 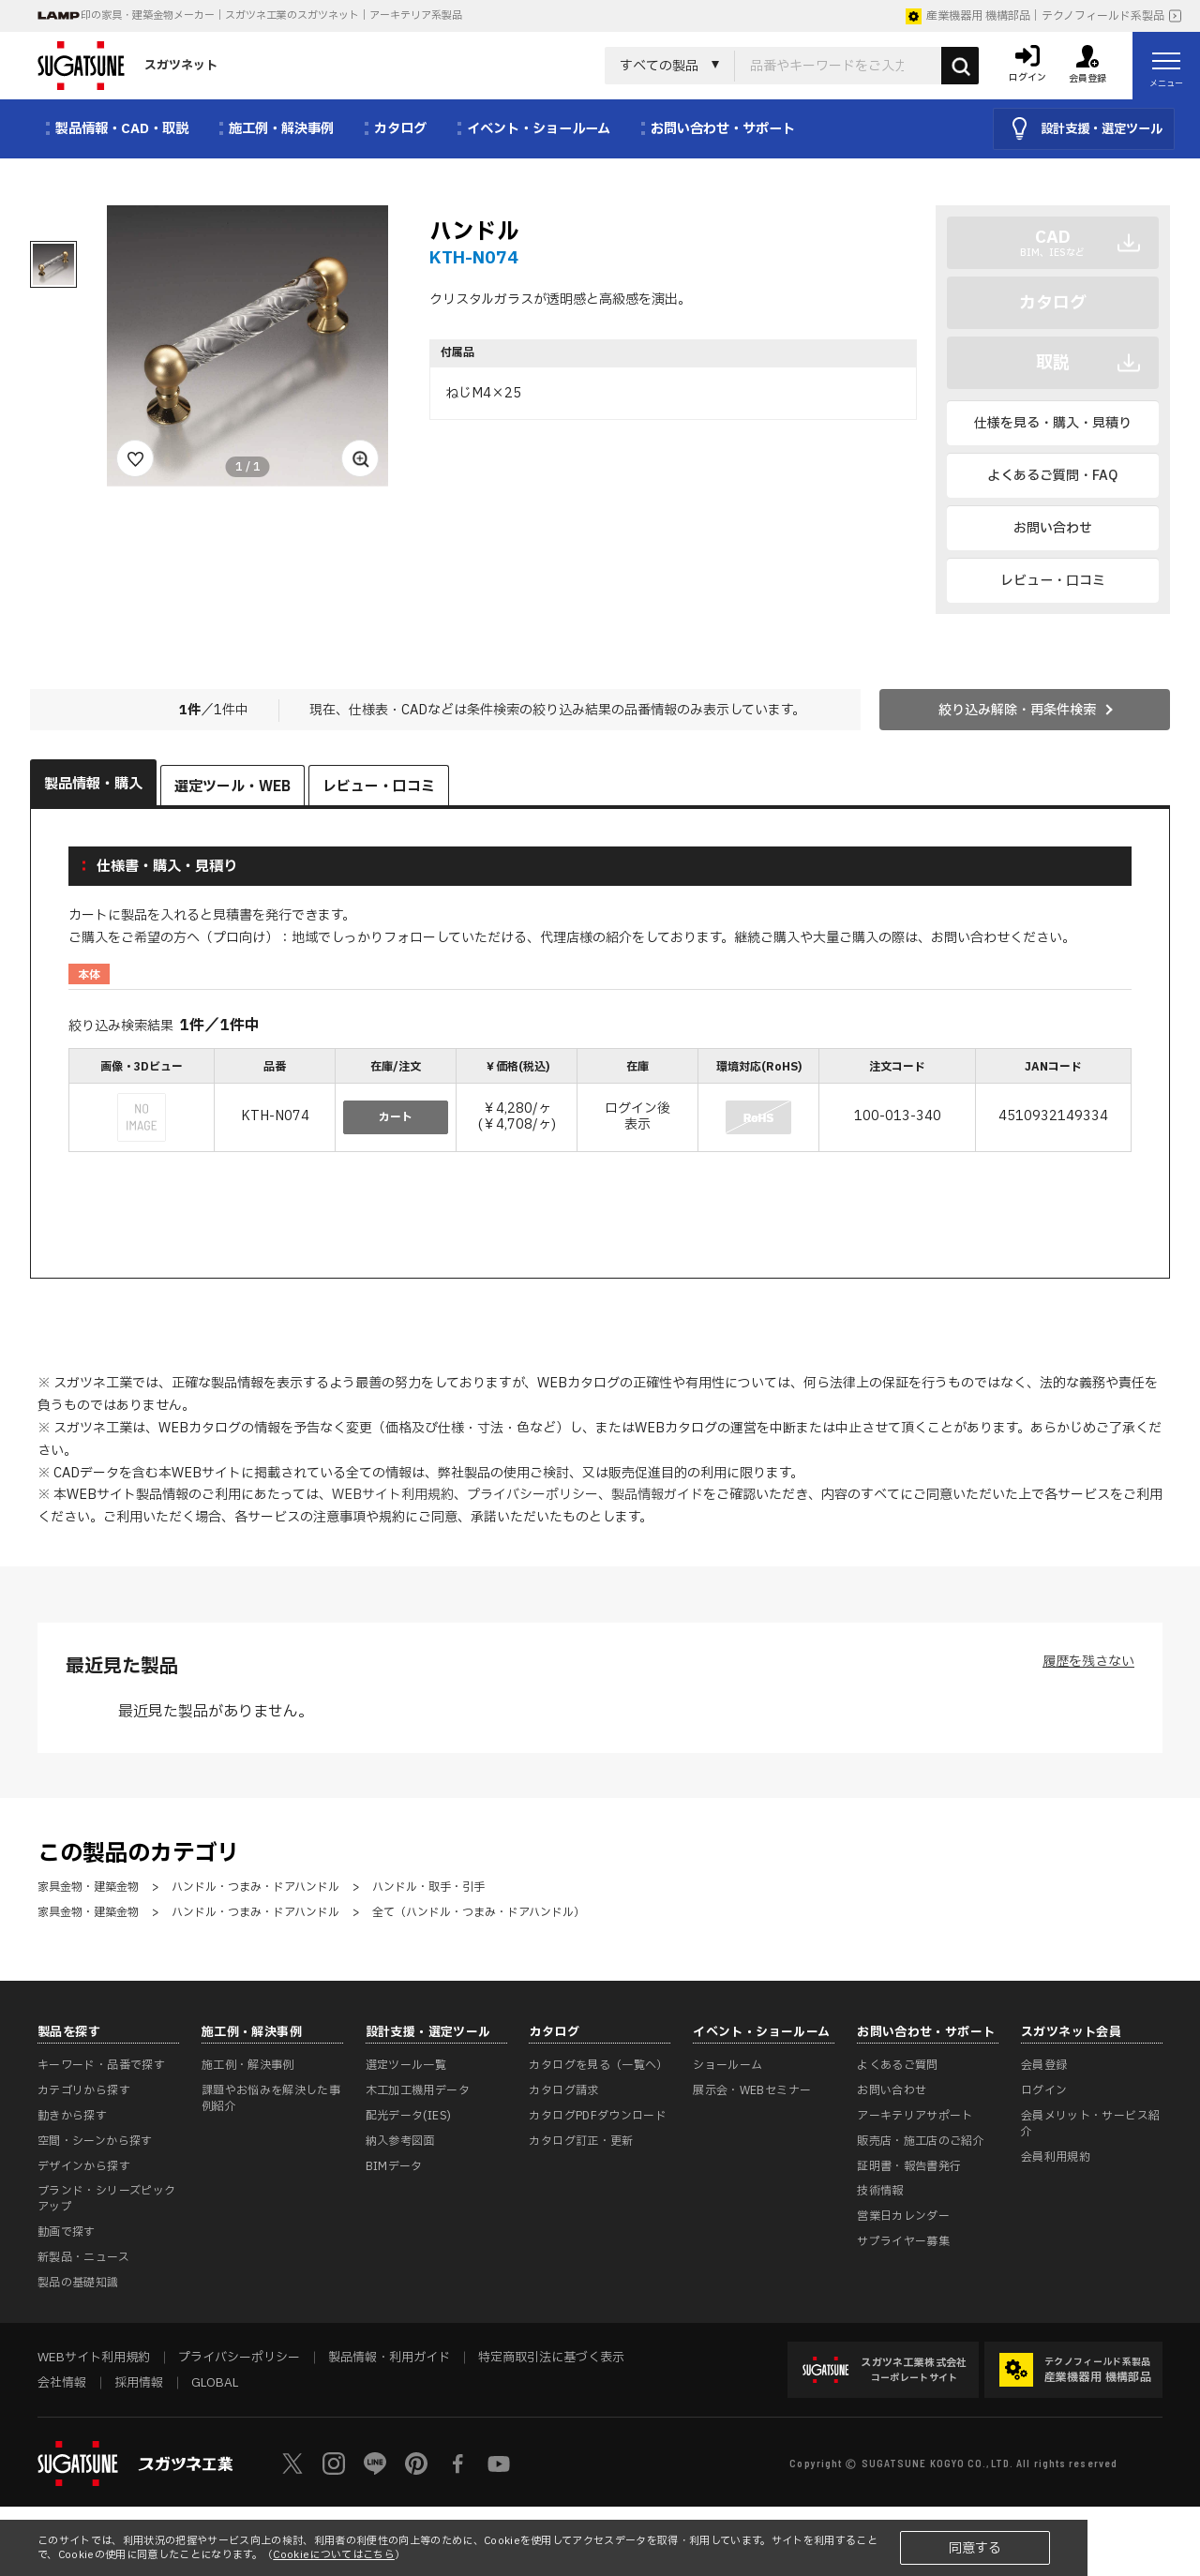 What do you see at coordinates (83, 2257) in the screenshot?
I see `新製品・ニュース` at bounding box center [83, 2257].